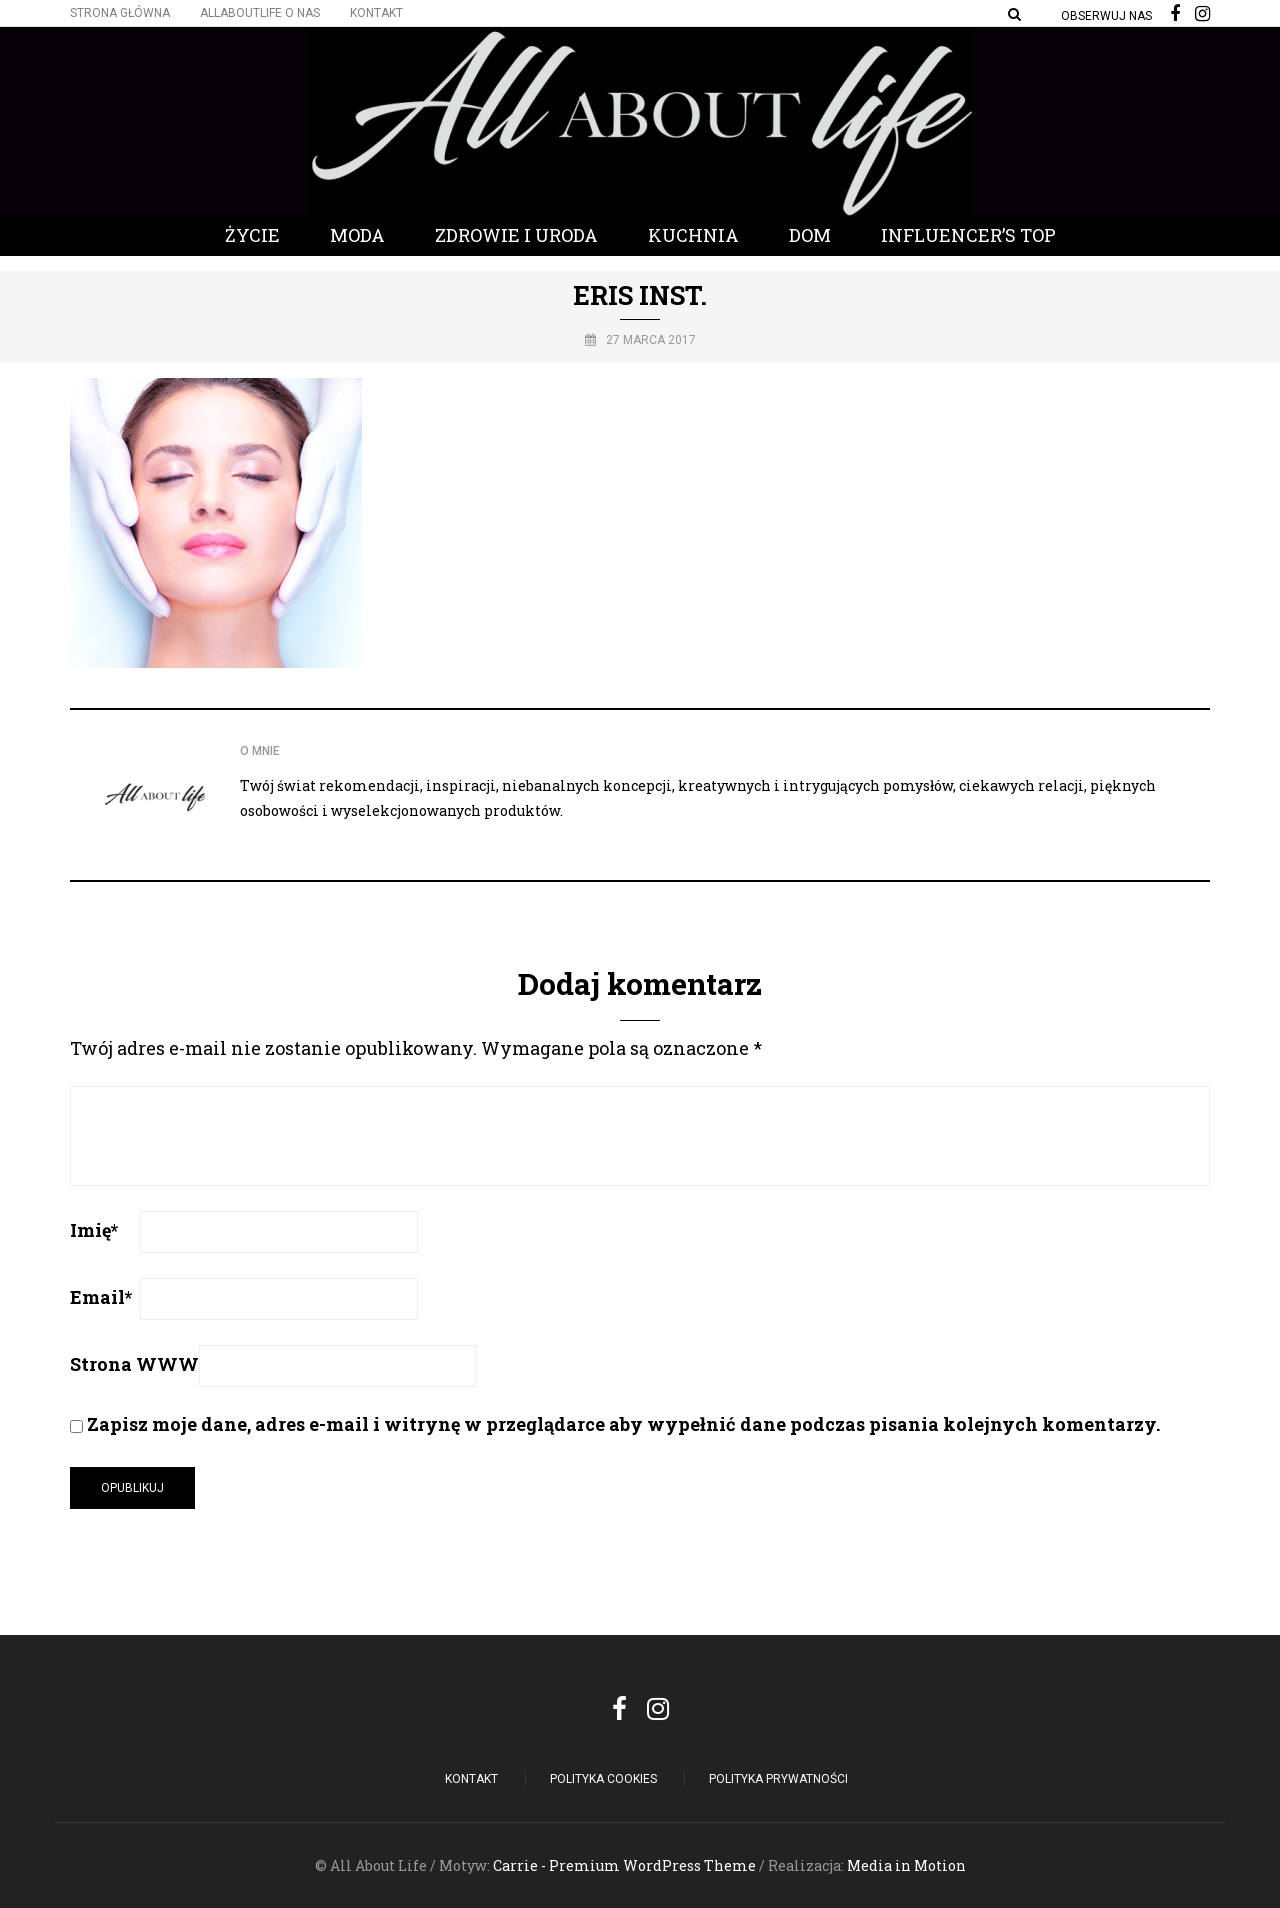 This screenshot has height=1908, width=1280. I want to click on Kontakt, so click(376, 13).